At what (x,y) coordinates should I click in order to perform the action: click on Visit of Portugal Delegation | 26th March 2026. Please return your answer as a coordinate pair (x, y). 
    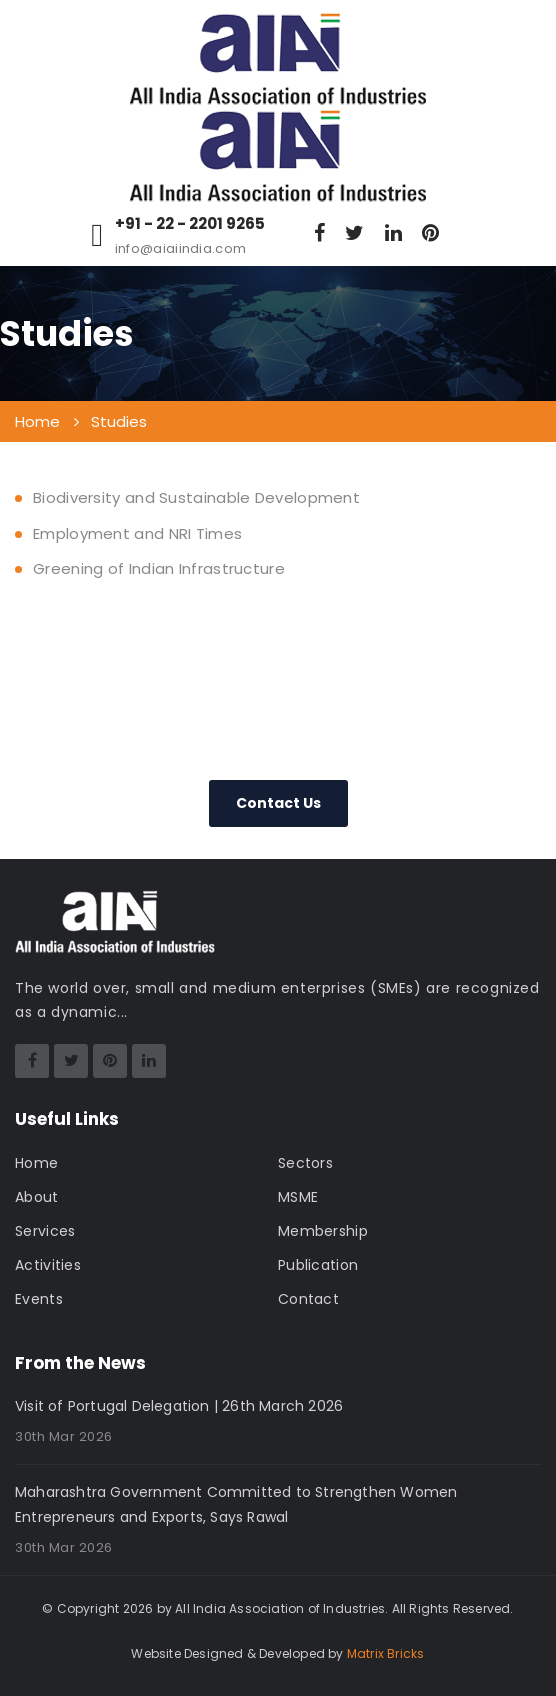
    Looking at the image, I should click on (179, 1406).